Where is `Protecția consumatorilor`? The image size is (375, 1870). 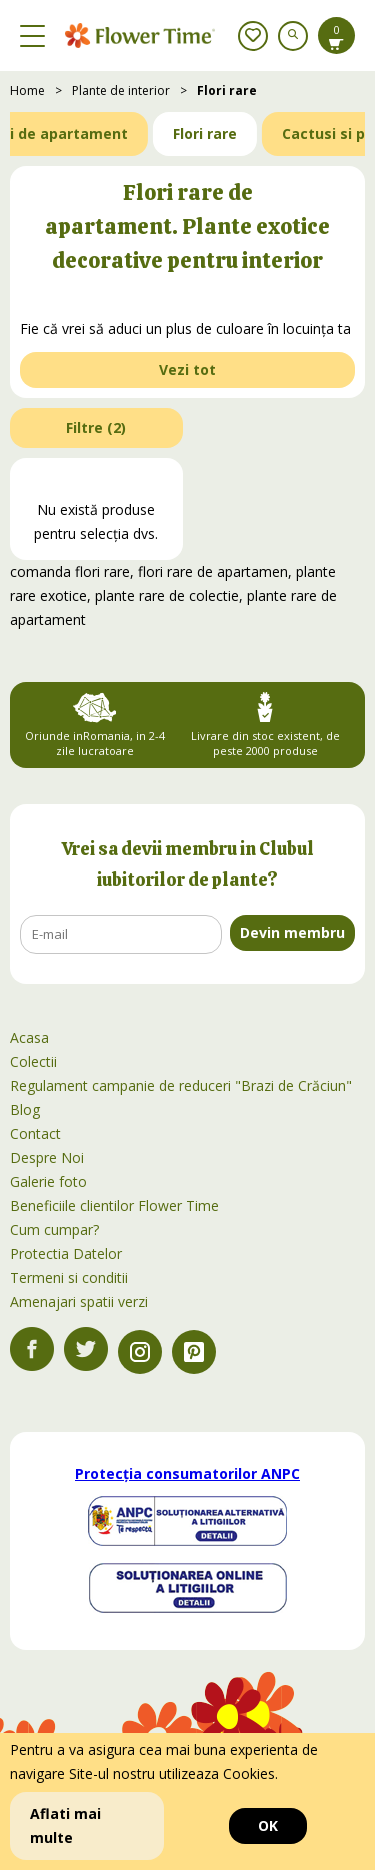 Protecția consumatorilor is located at coordinates (187, 1473).